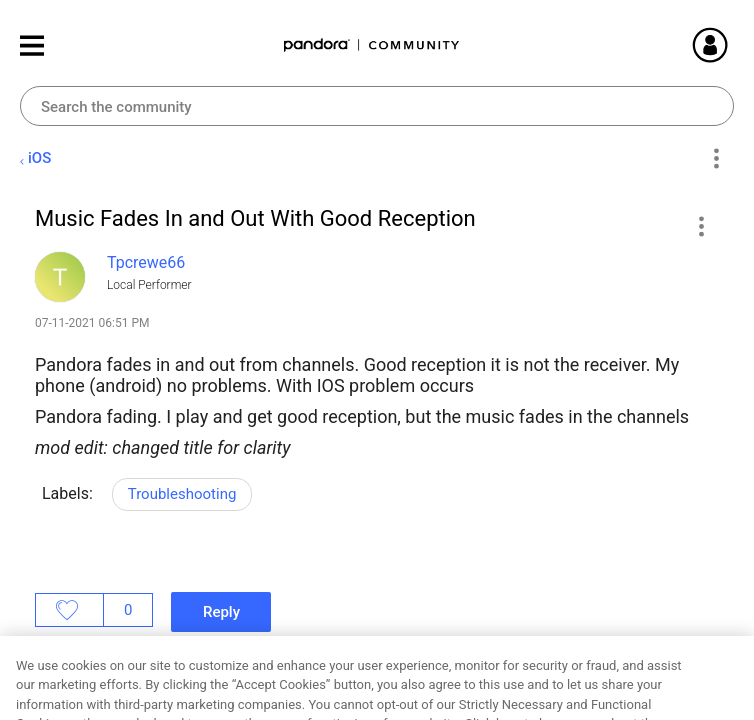  What do you see at coordinates (182, 494) in the screenshot?
I see `Troubleshooting` at bounding box center [182, 494].